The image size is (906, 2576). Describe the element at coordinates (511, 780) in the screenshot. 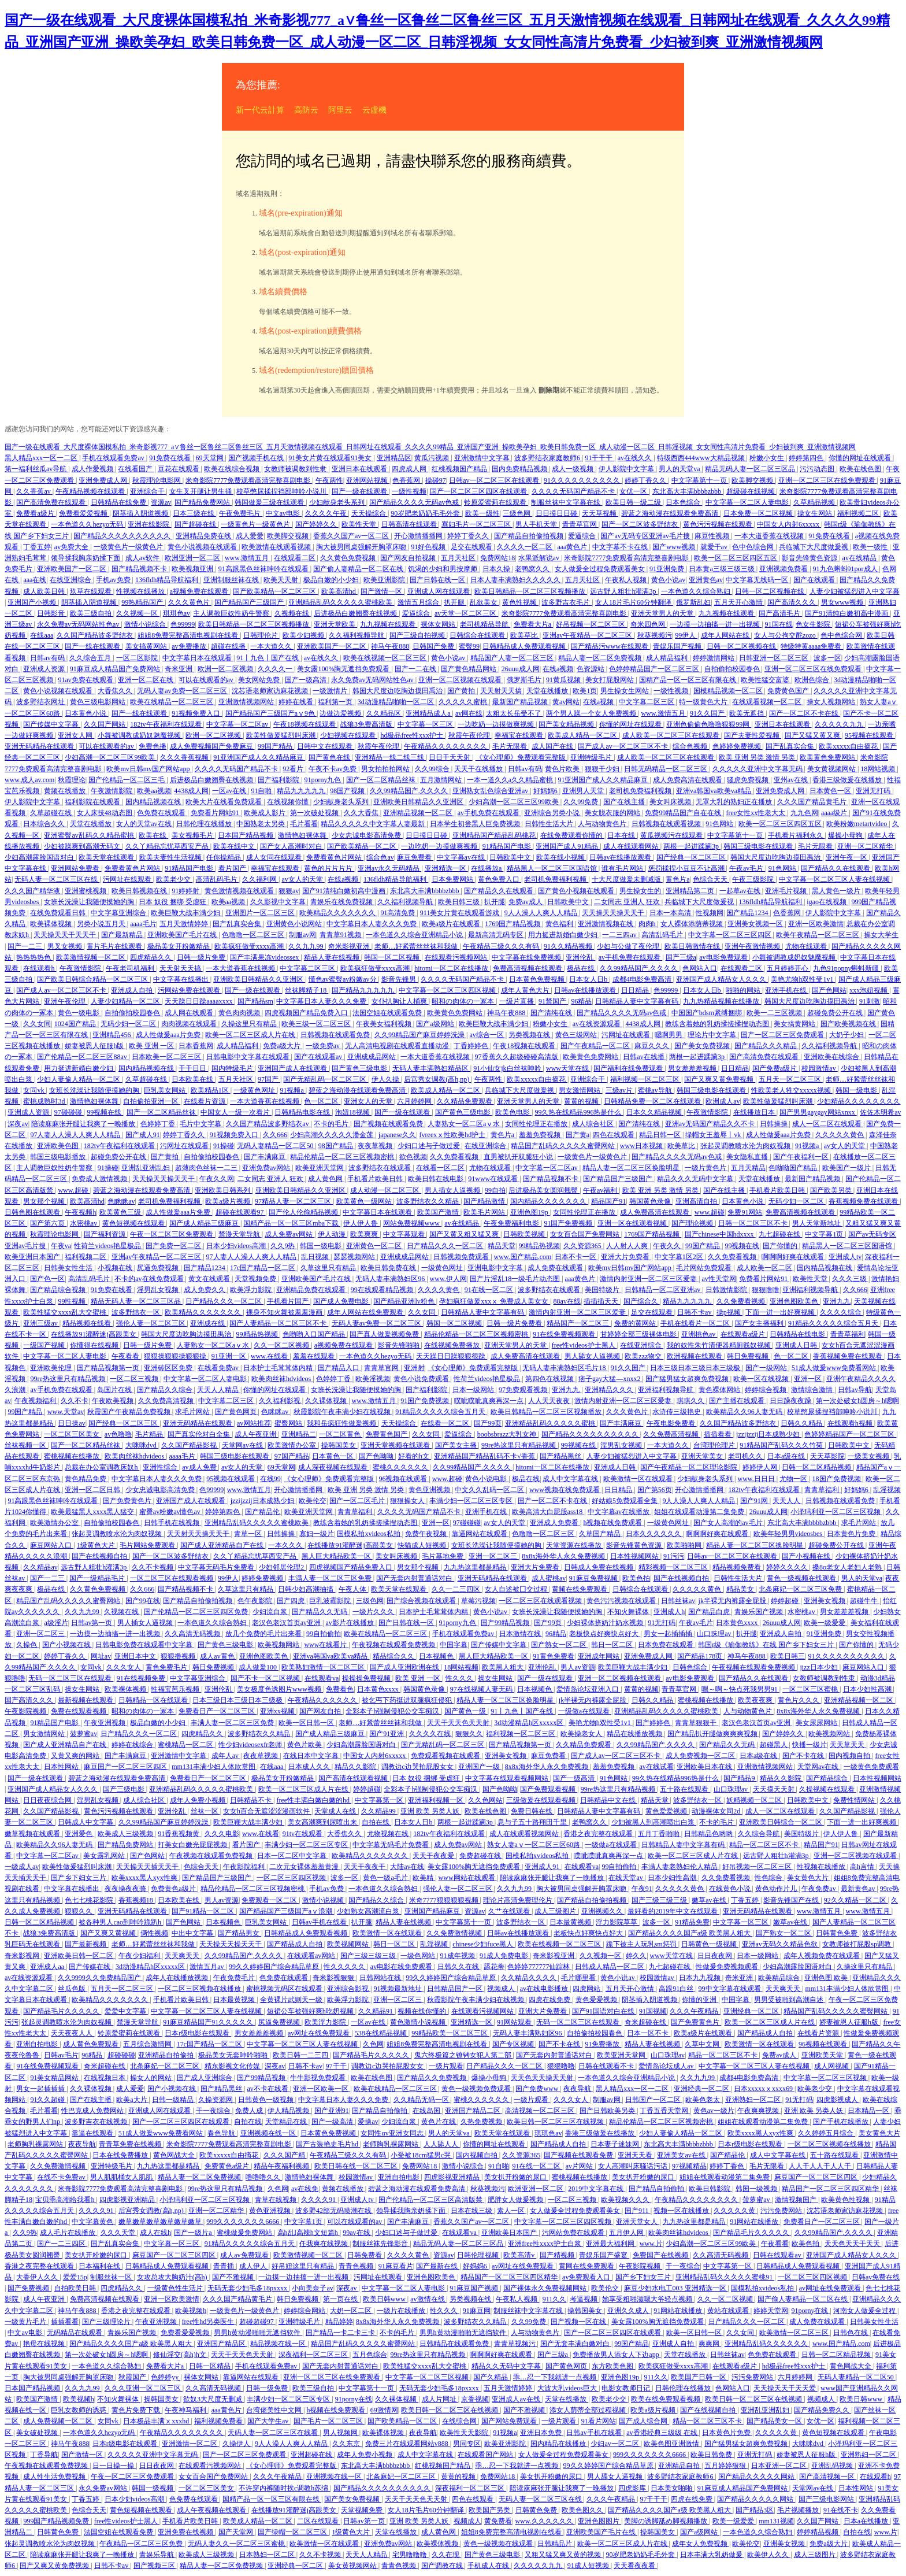

I see `一本一道久久a久久精品蜜桃` at that location.